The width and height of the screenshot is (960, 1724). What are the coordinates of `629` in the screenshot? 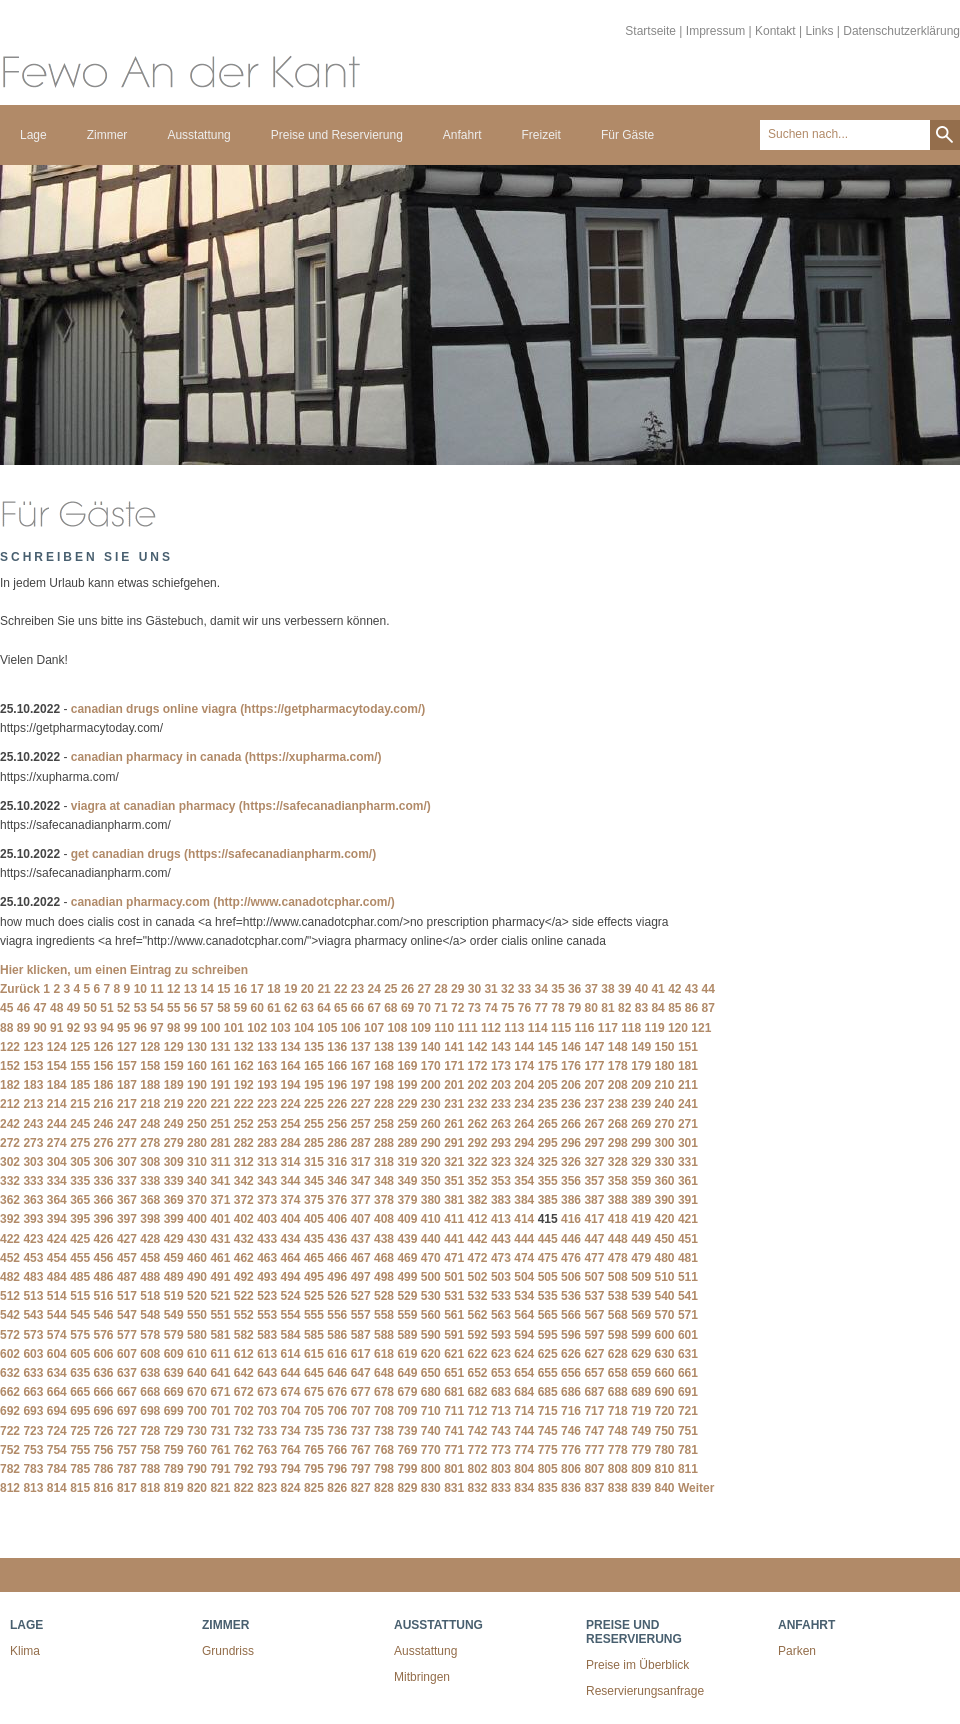 It's located at (641, 1354).